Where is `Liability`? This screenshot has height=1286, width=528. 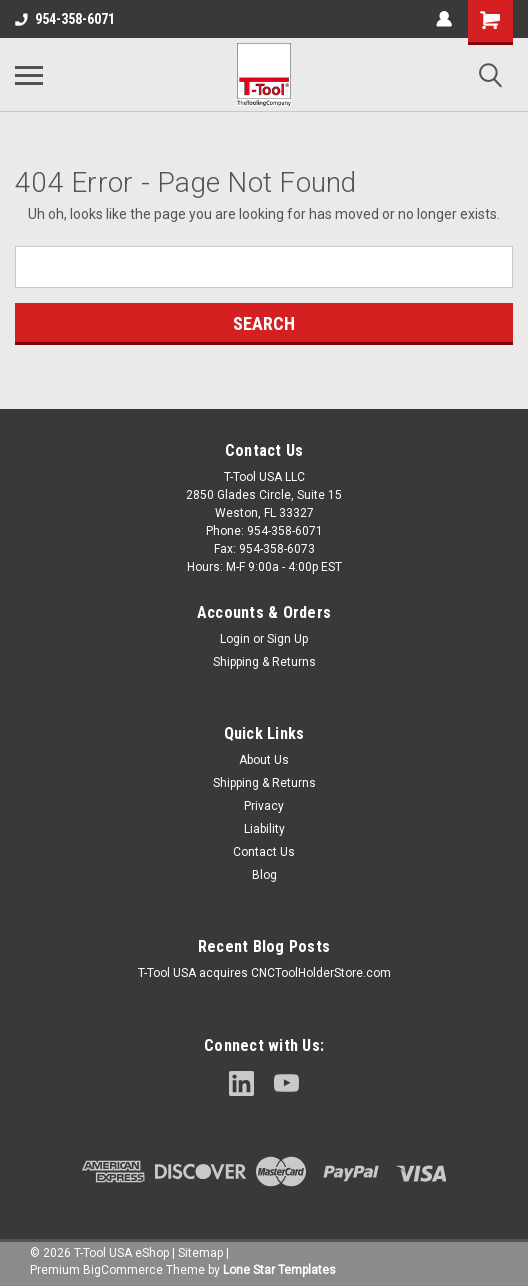 Liability is located at coordinates (264, 829).